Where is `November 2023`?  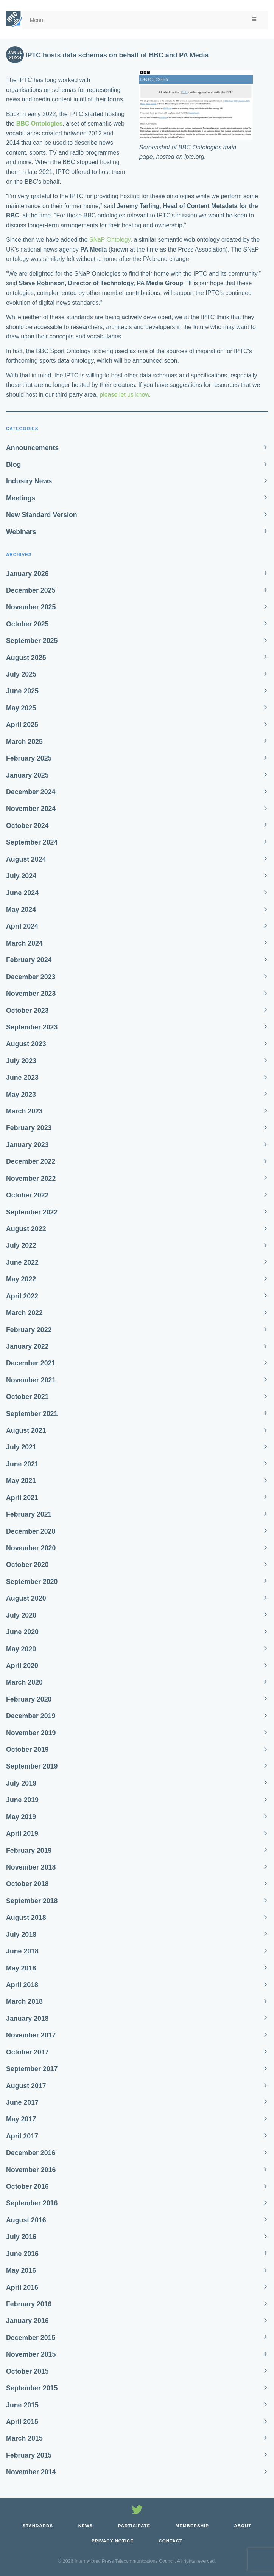
November 2023 is located at coordinates (31, 993).